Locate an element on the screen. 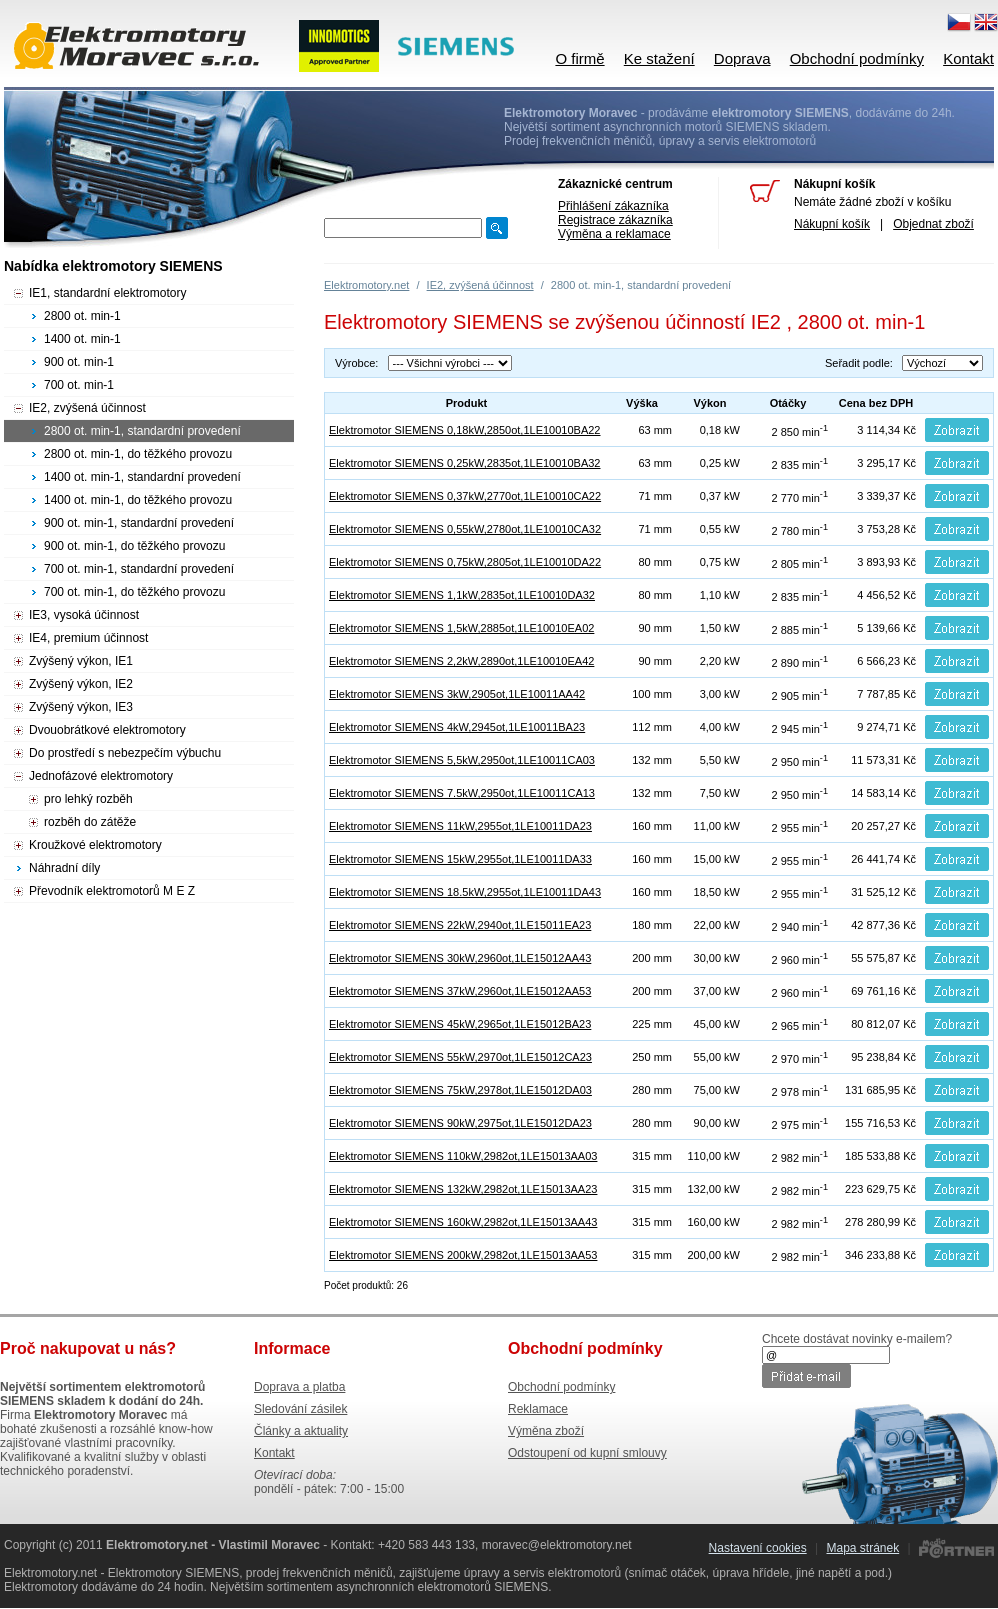 This screenshot has height=1609, width=998. Výměna zboží is located at coordinates (546, 1431).